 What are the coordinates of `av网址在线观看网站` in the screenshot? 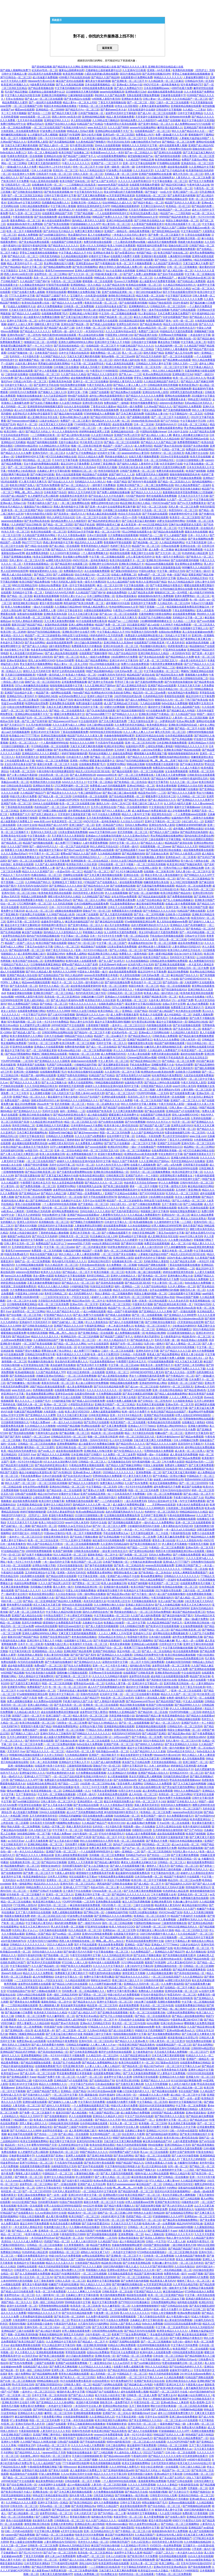 It's located at (93, 2255).